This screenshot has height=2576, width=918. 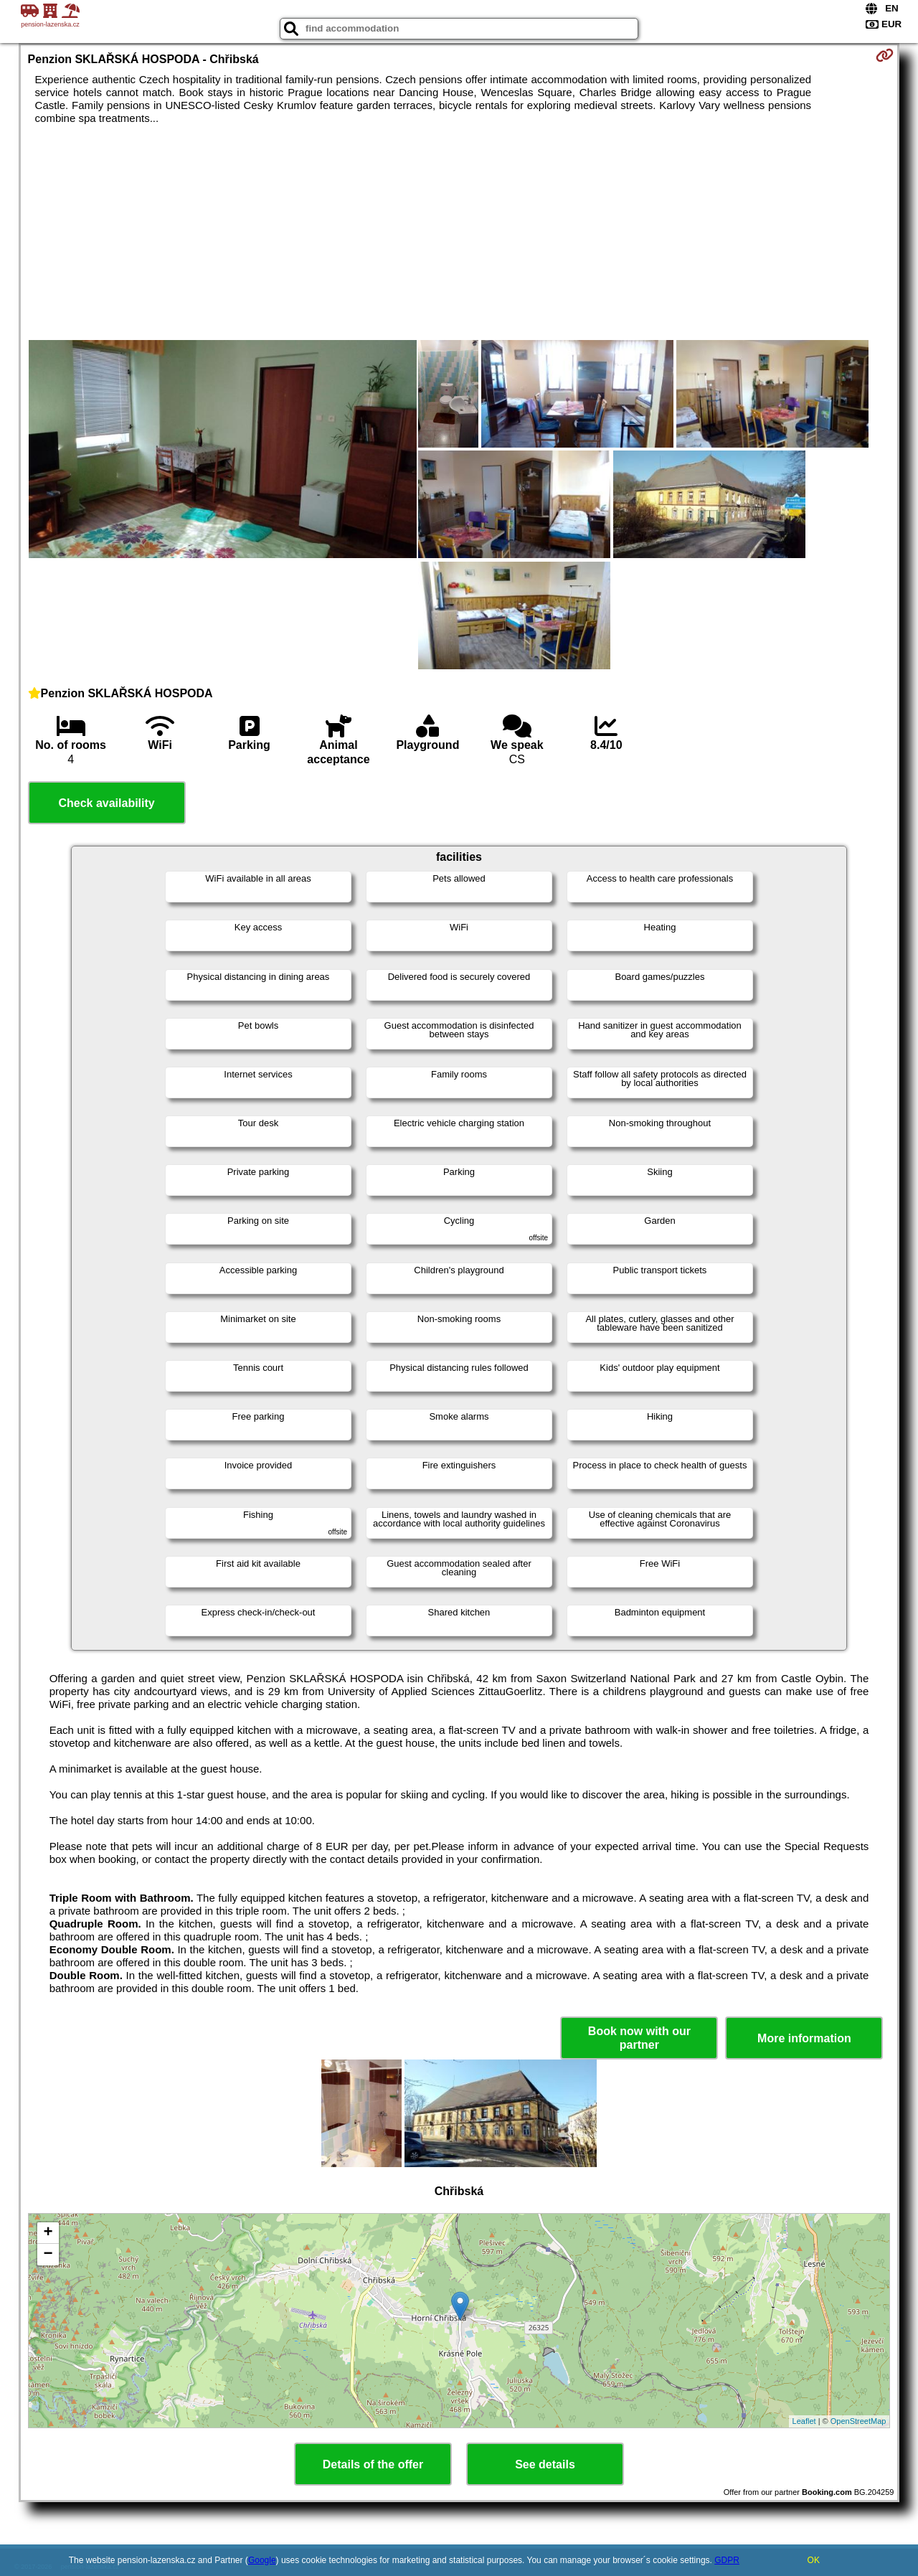 What do you see at coordinates (639, 2038) in the screenshot?
I see `Book now with our partner` at bounding box center [639, 2038].